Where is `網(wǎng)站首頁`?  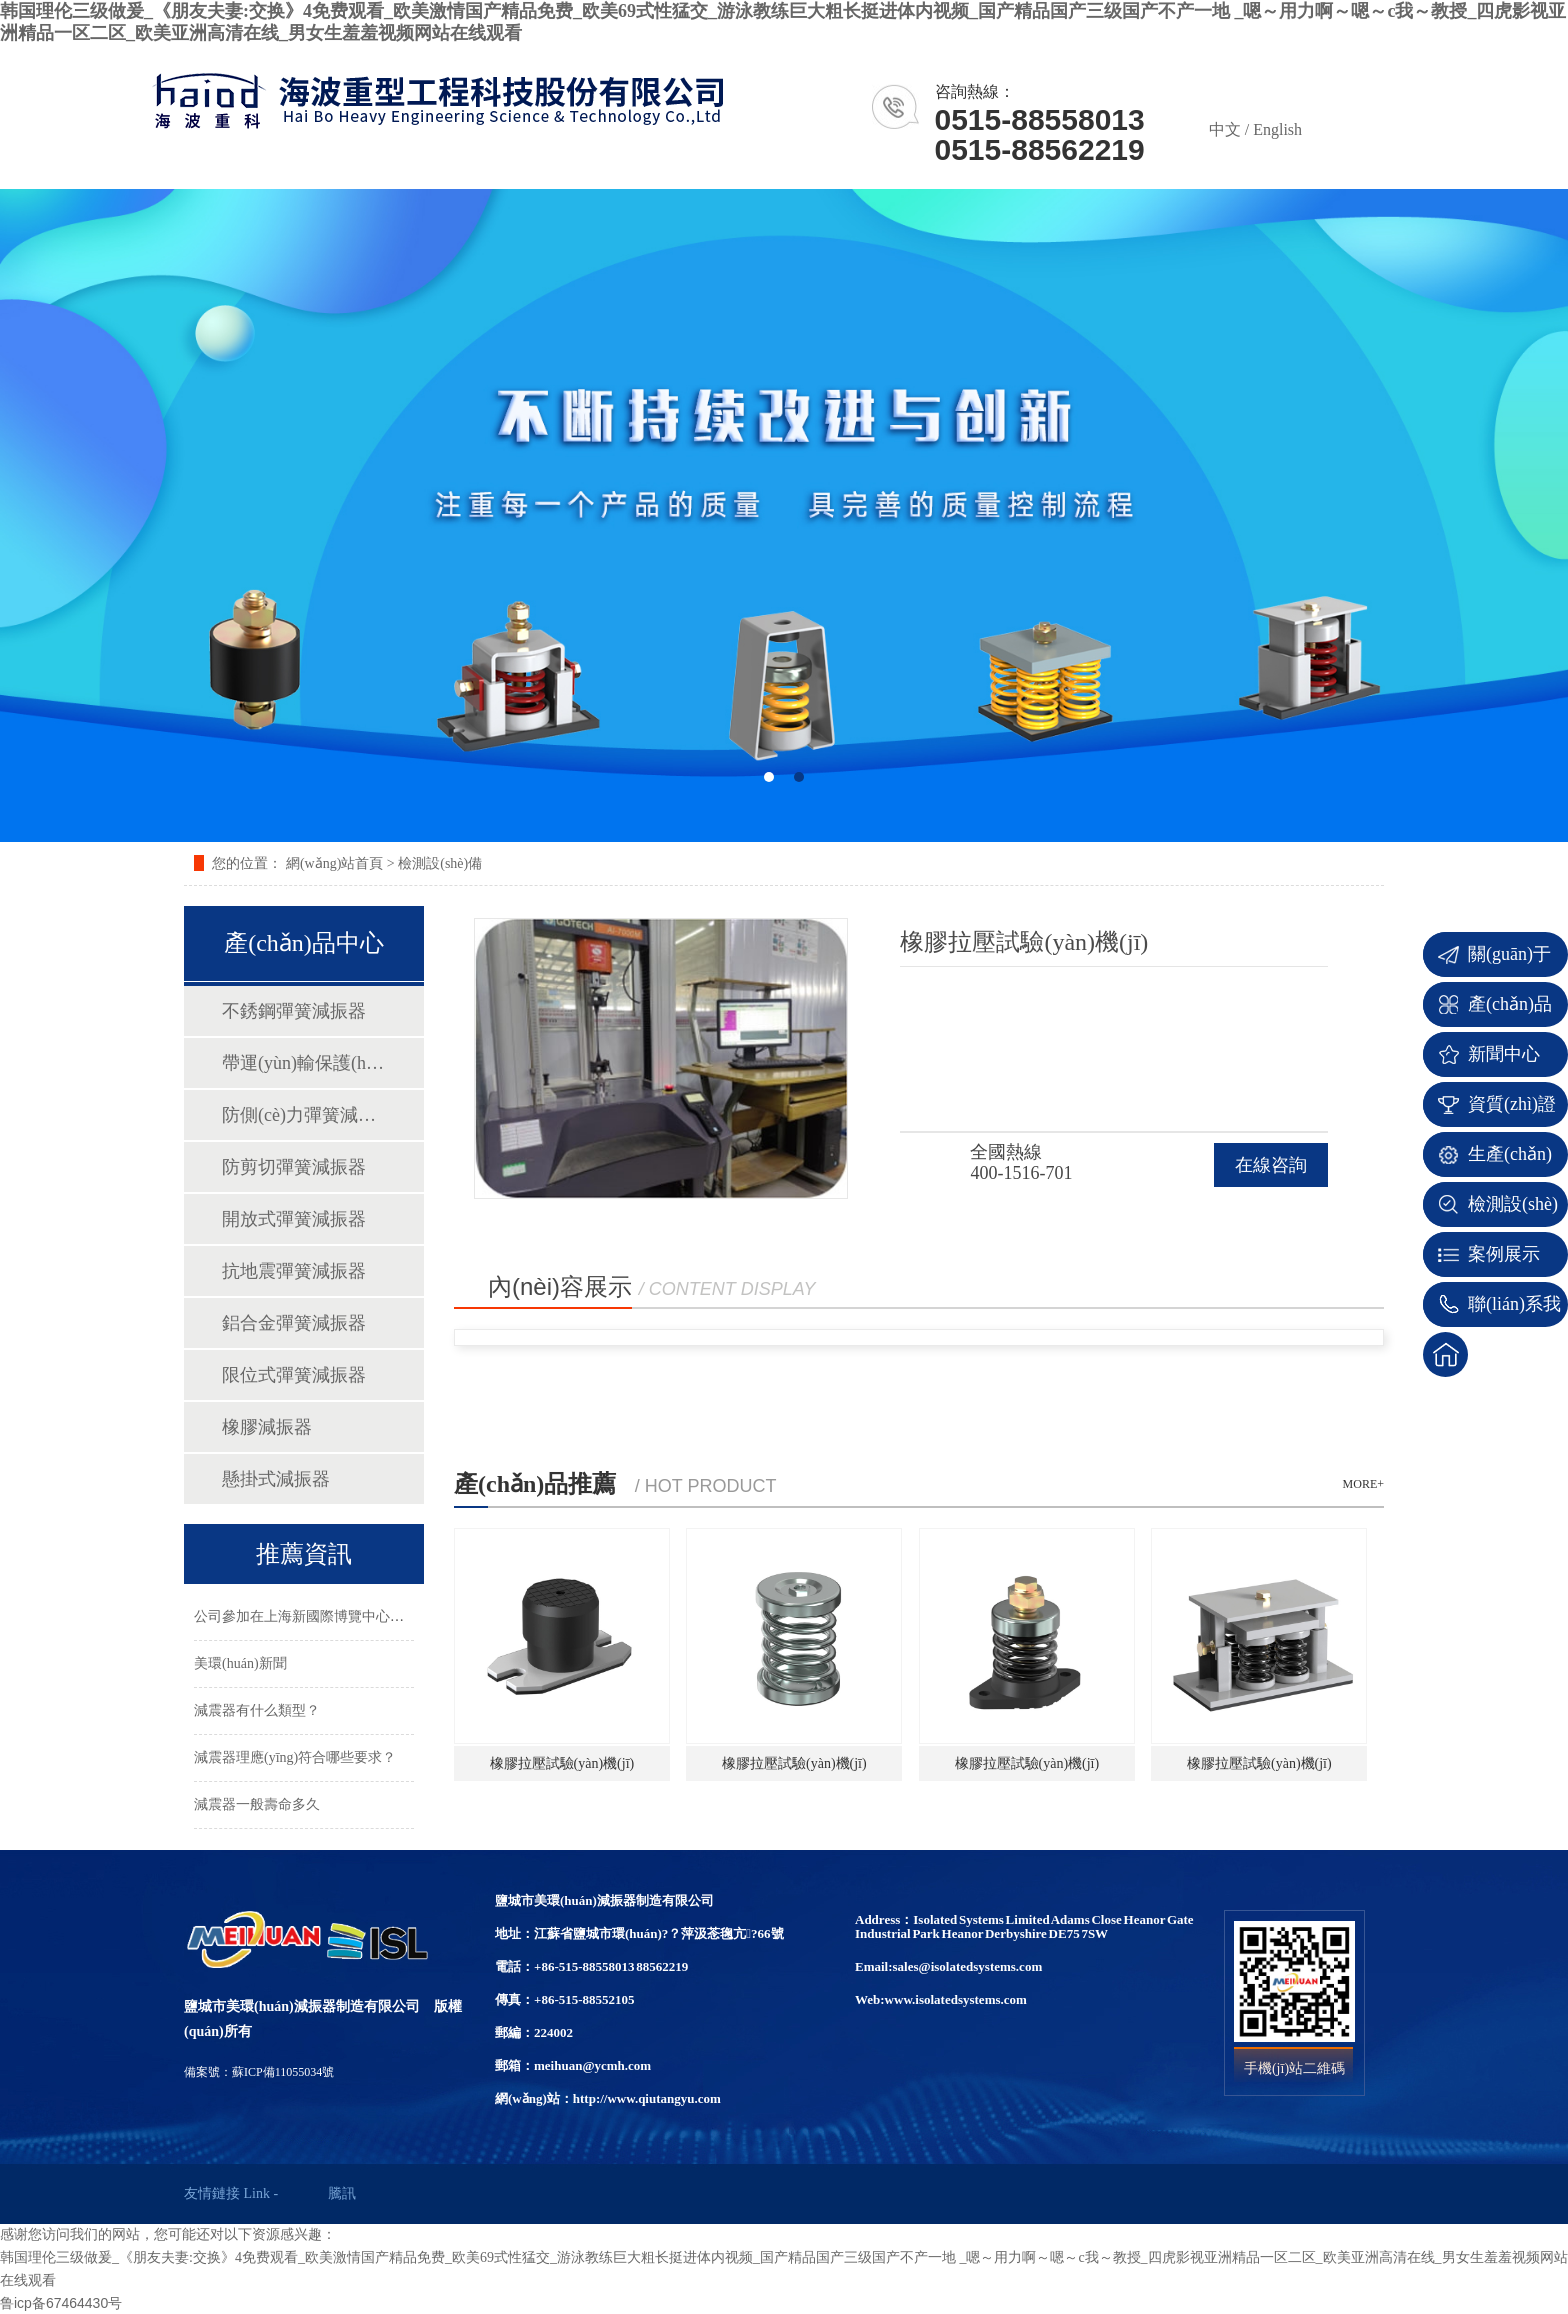
網(wǎng)站首頁 is located at coordinates (334, 863).